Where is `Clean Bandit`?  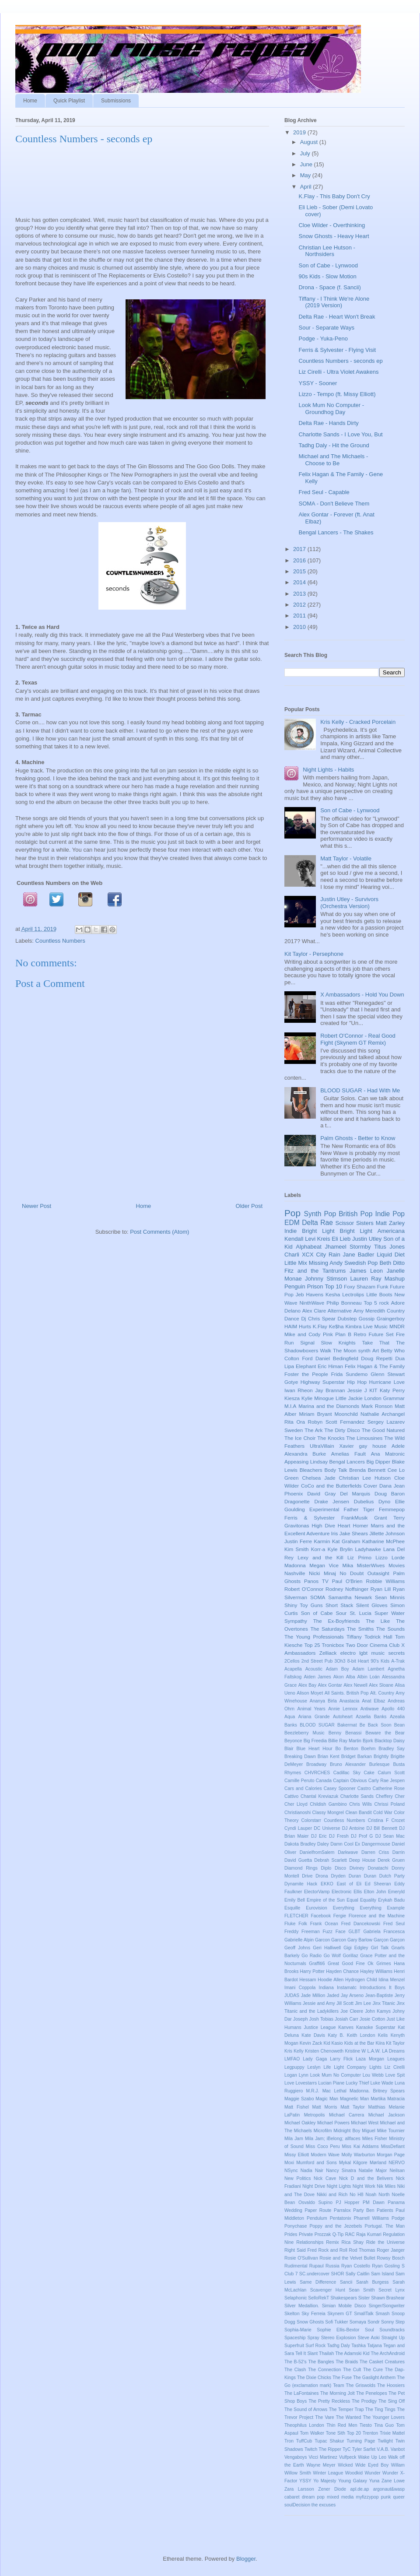
Clean Bandit is located at coordinates (358, 1812).